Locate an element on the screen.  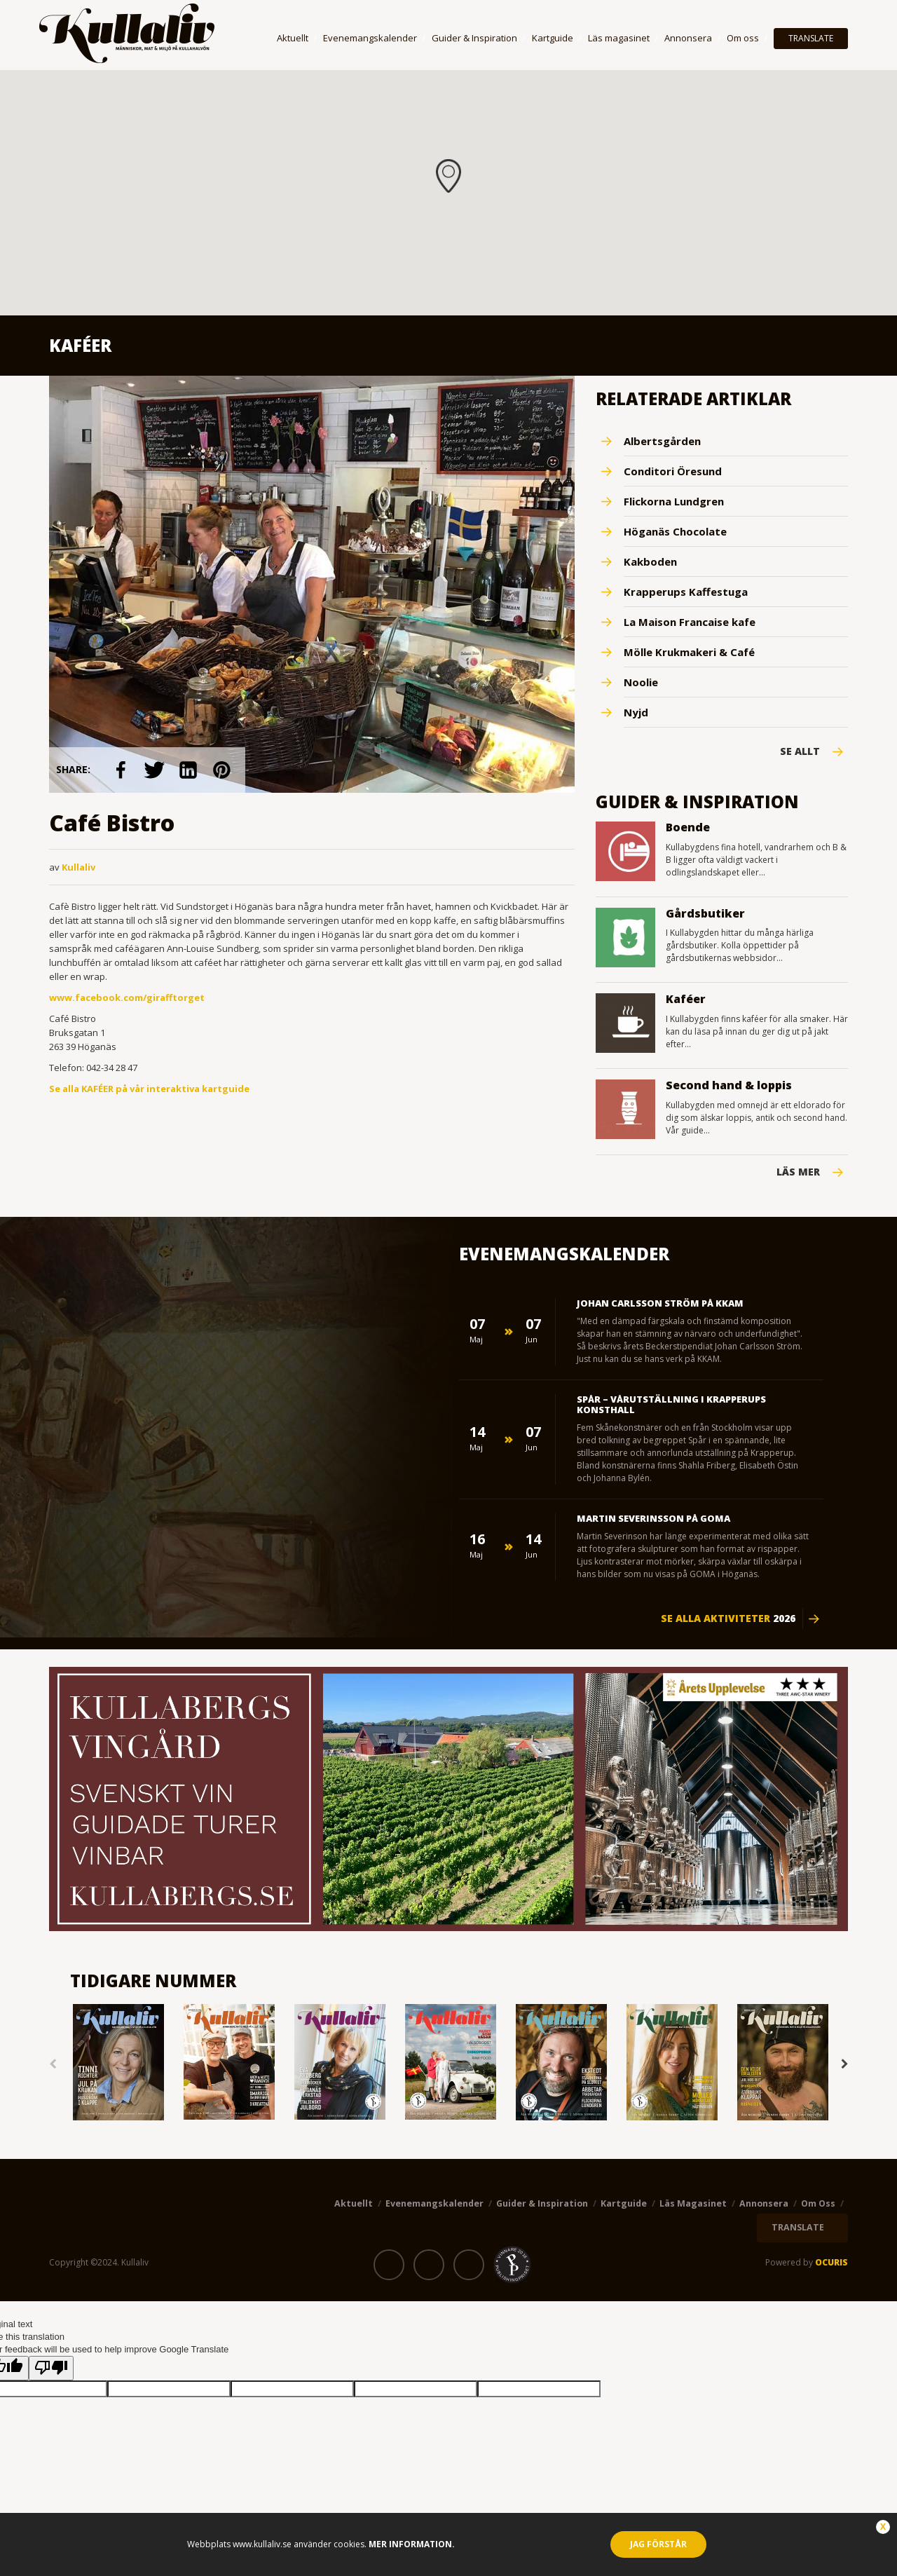
Kakboden is located at coordinates (650, 561).